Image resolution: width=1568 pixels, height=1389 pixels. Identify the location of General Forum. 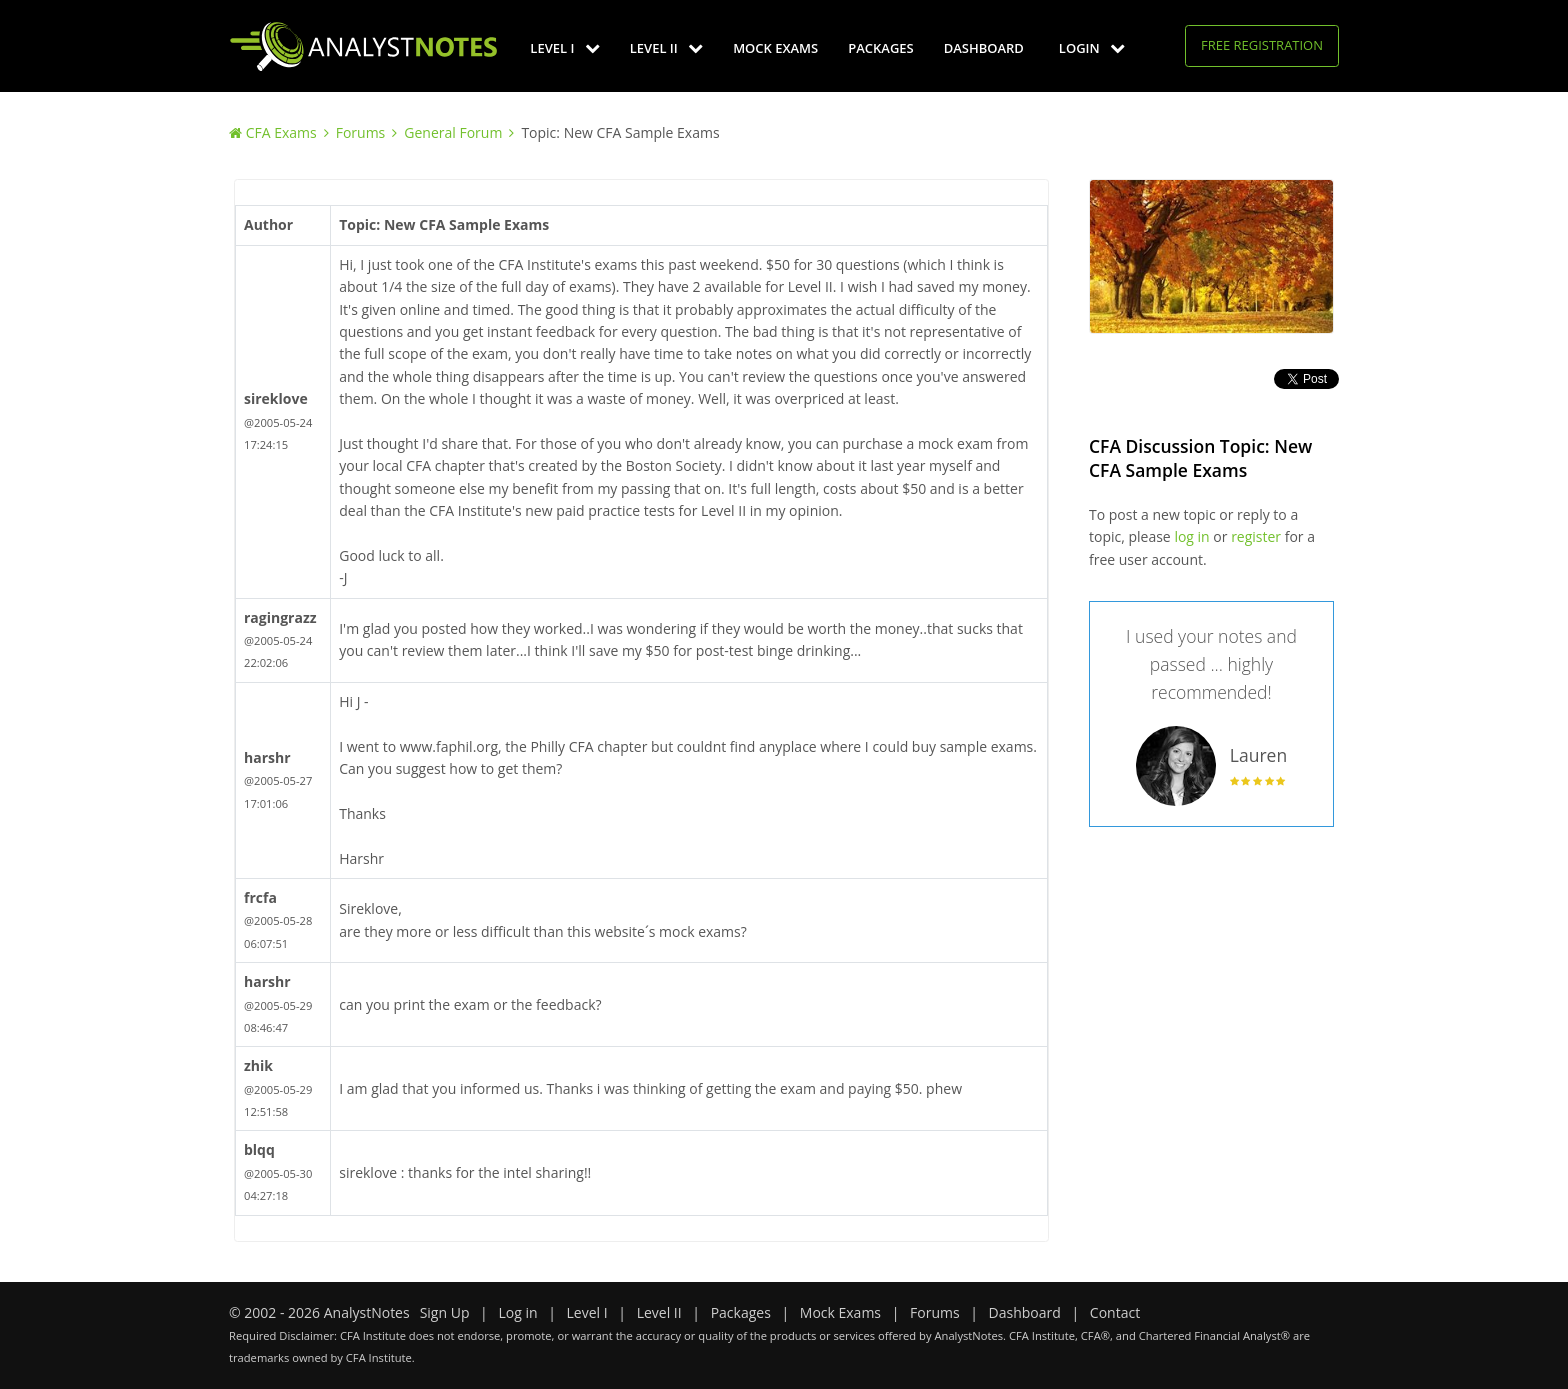
(453, 132).